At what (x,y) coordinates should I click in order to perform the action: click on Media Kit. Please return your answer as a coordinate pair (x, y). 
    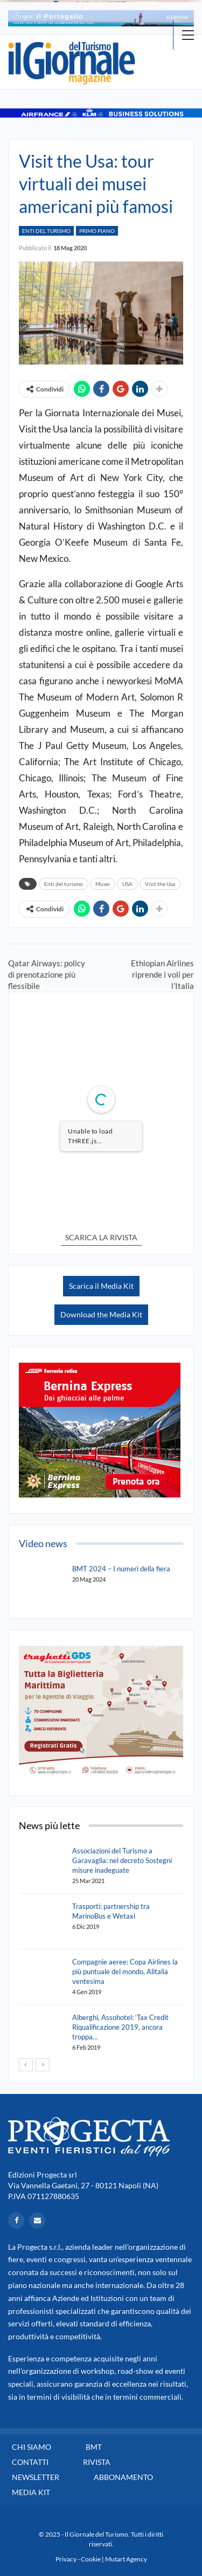
    Looking at the image, I should click on (31, 2492).